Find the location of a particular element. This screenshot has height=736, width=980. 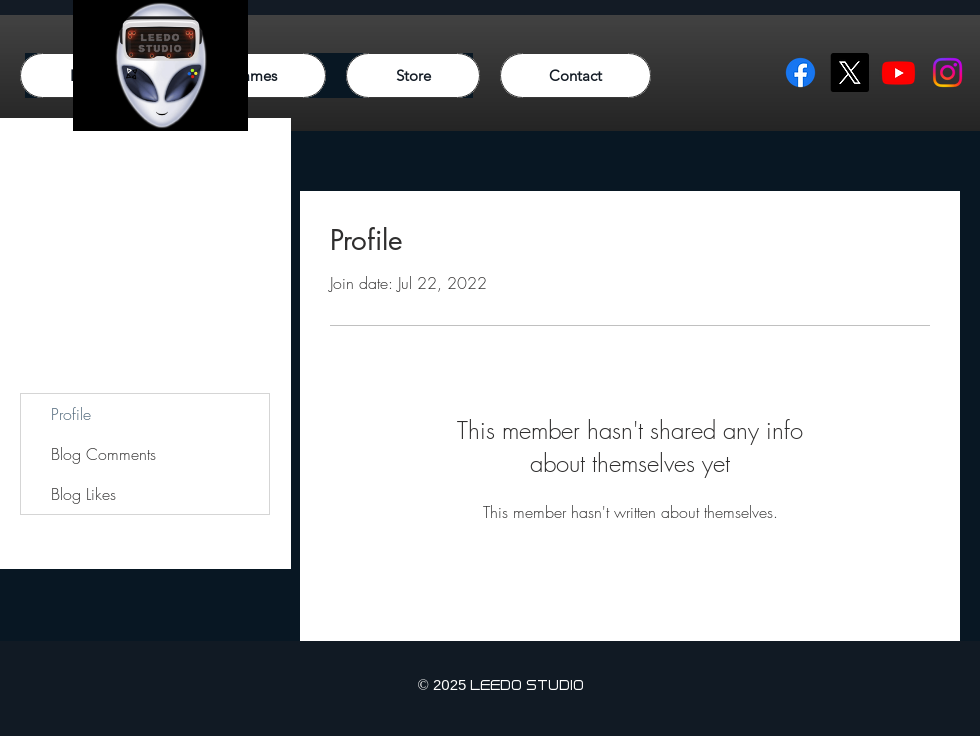

Blog Comments is located at coordinates (103, 454).